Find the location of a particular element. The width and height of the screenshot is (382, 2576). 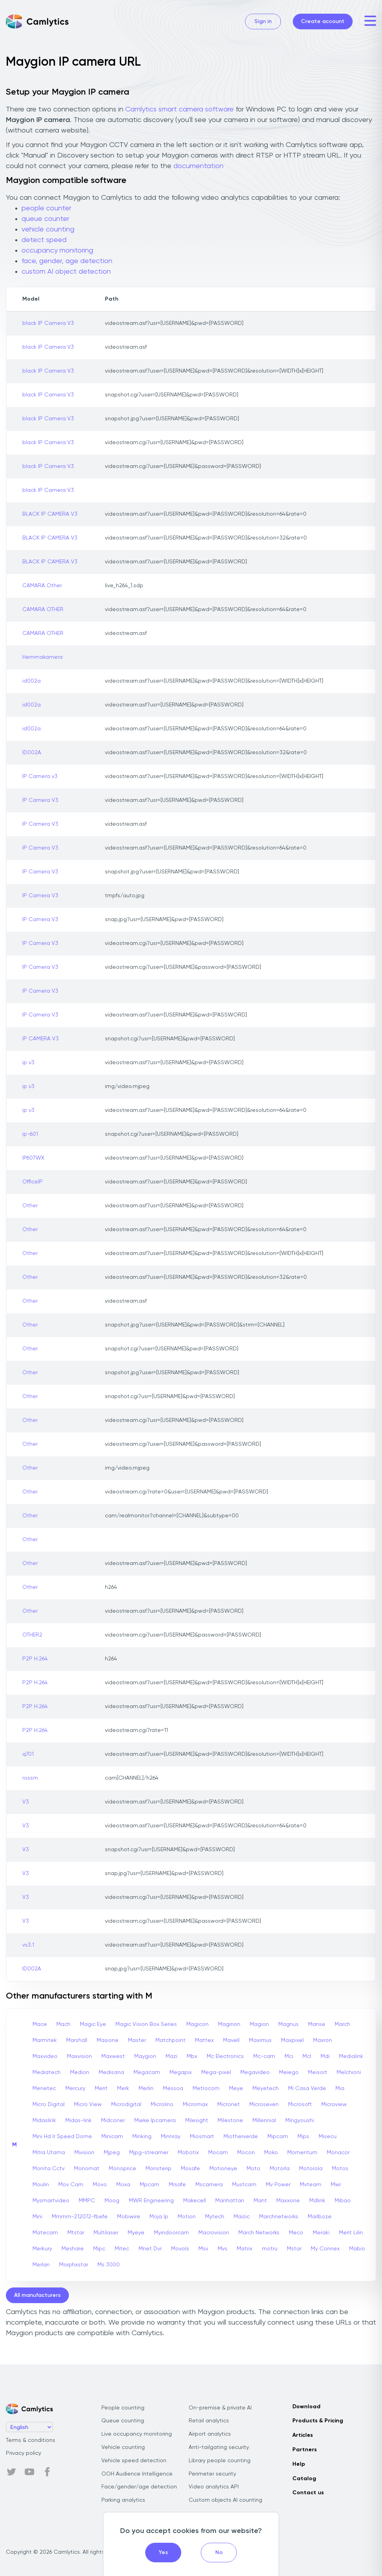

Mov Cam is located at coordinates (70, 2184).